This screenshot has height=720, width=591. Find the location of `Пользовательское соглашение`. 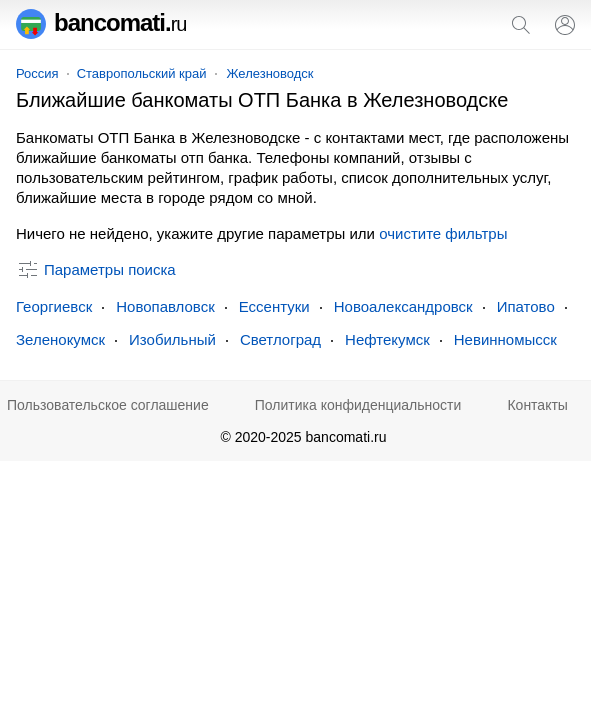

Пользовательское соглашение is located at coordinates (108, 405).